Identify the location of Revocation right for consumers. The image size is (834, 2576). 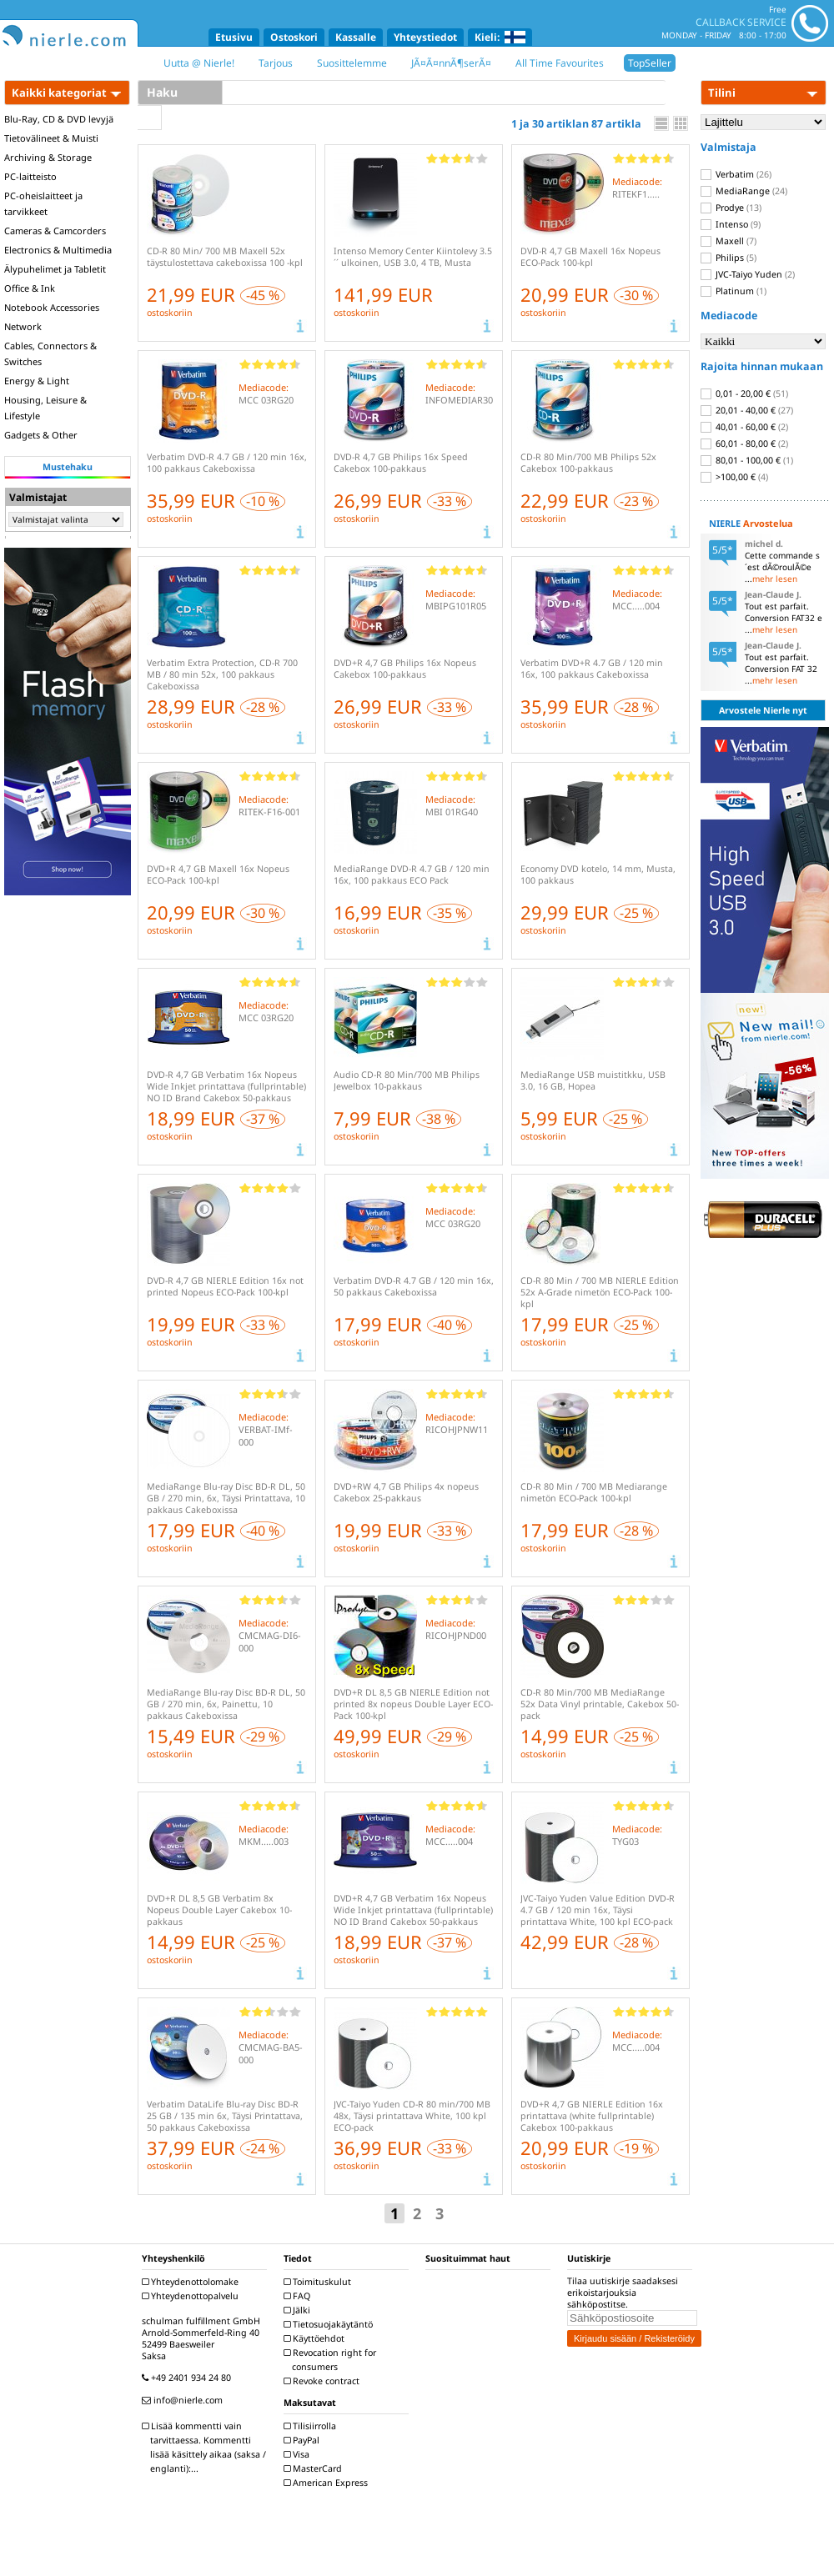
(332, 2360).